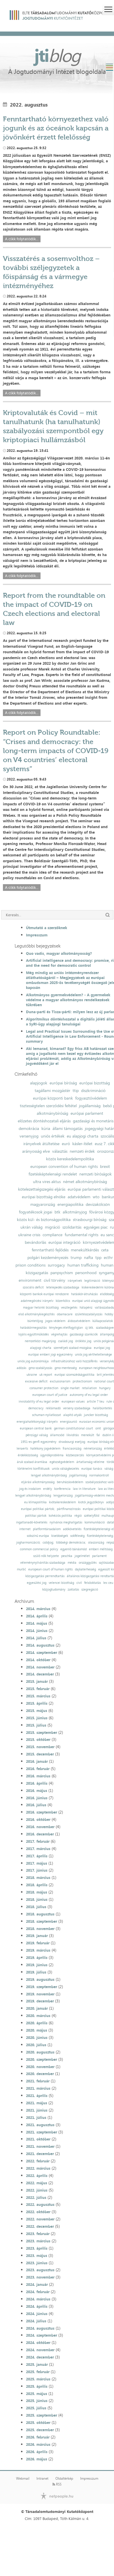 The width and height of the screenshot is (114, 2576). Describe the element at coordinates (60, 1515) in the screenshot. I see `kohéziós politika` at that location.